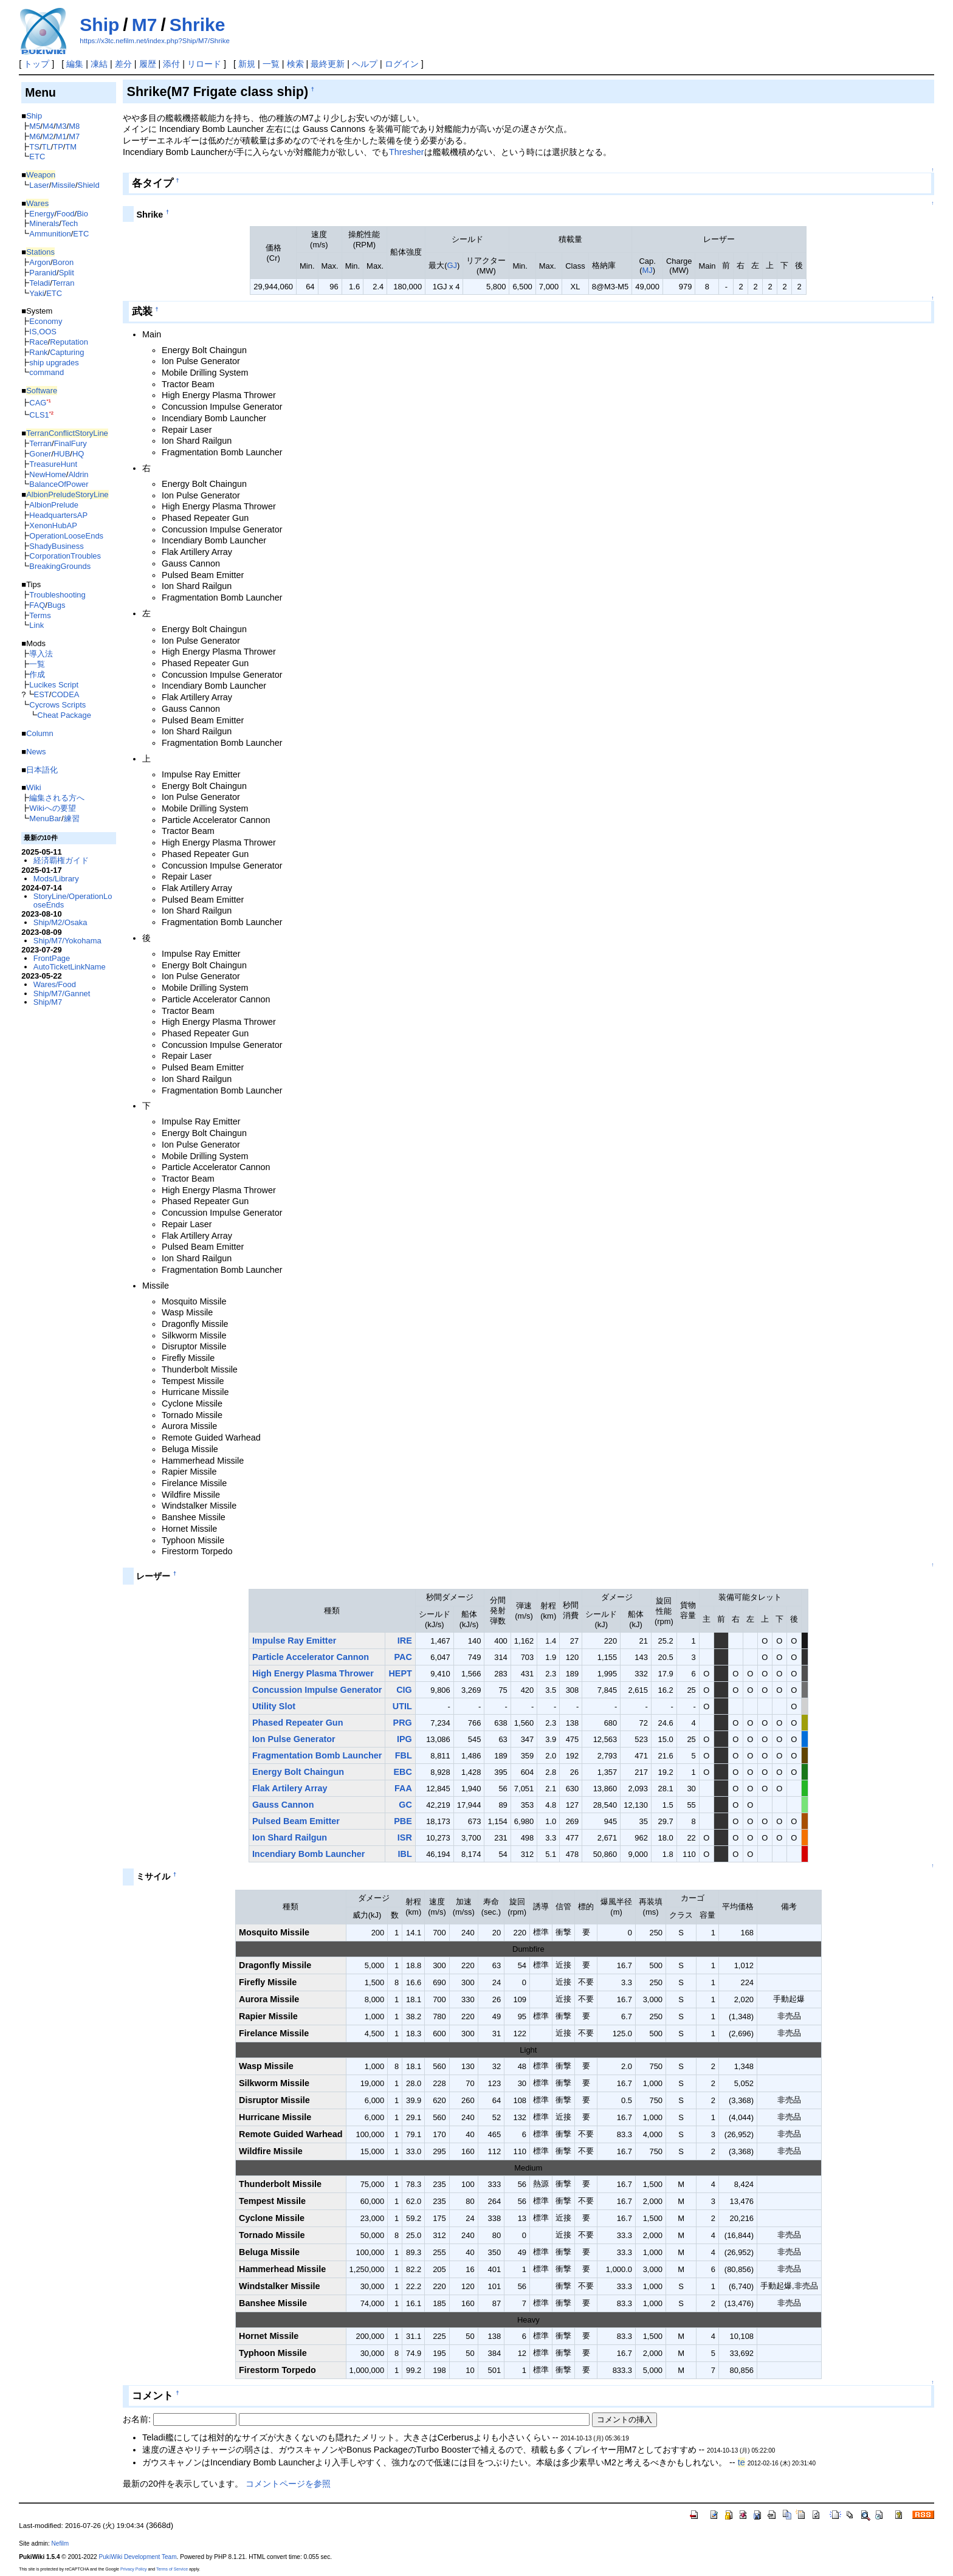 The width and height of the screenshot is (953, 2576). What do you see at coordinates (197, 25) in the screenshot?
I see `Shrike` at bounding box center [197, 25].